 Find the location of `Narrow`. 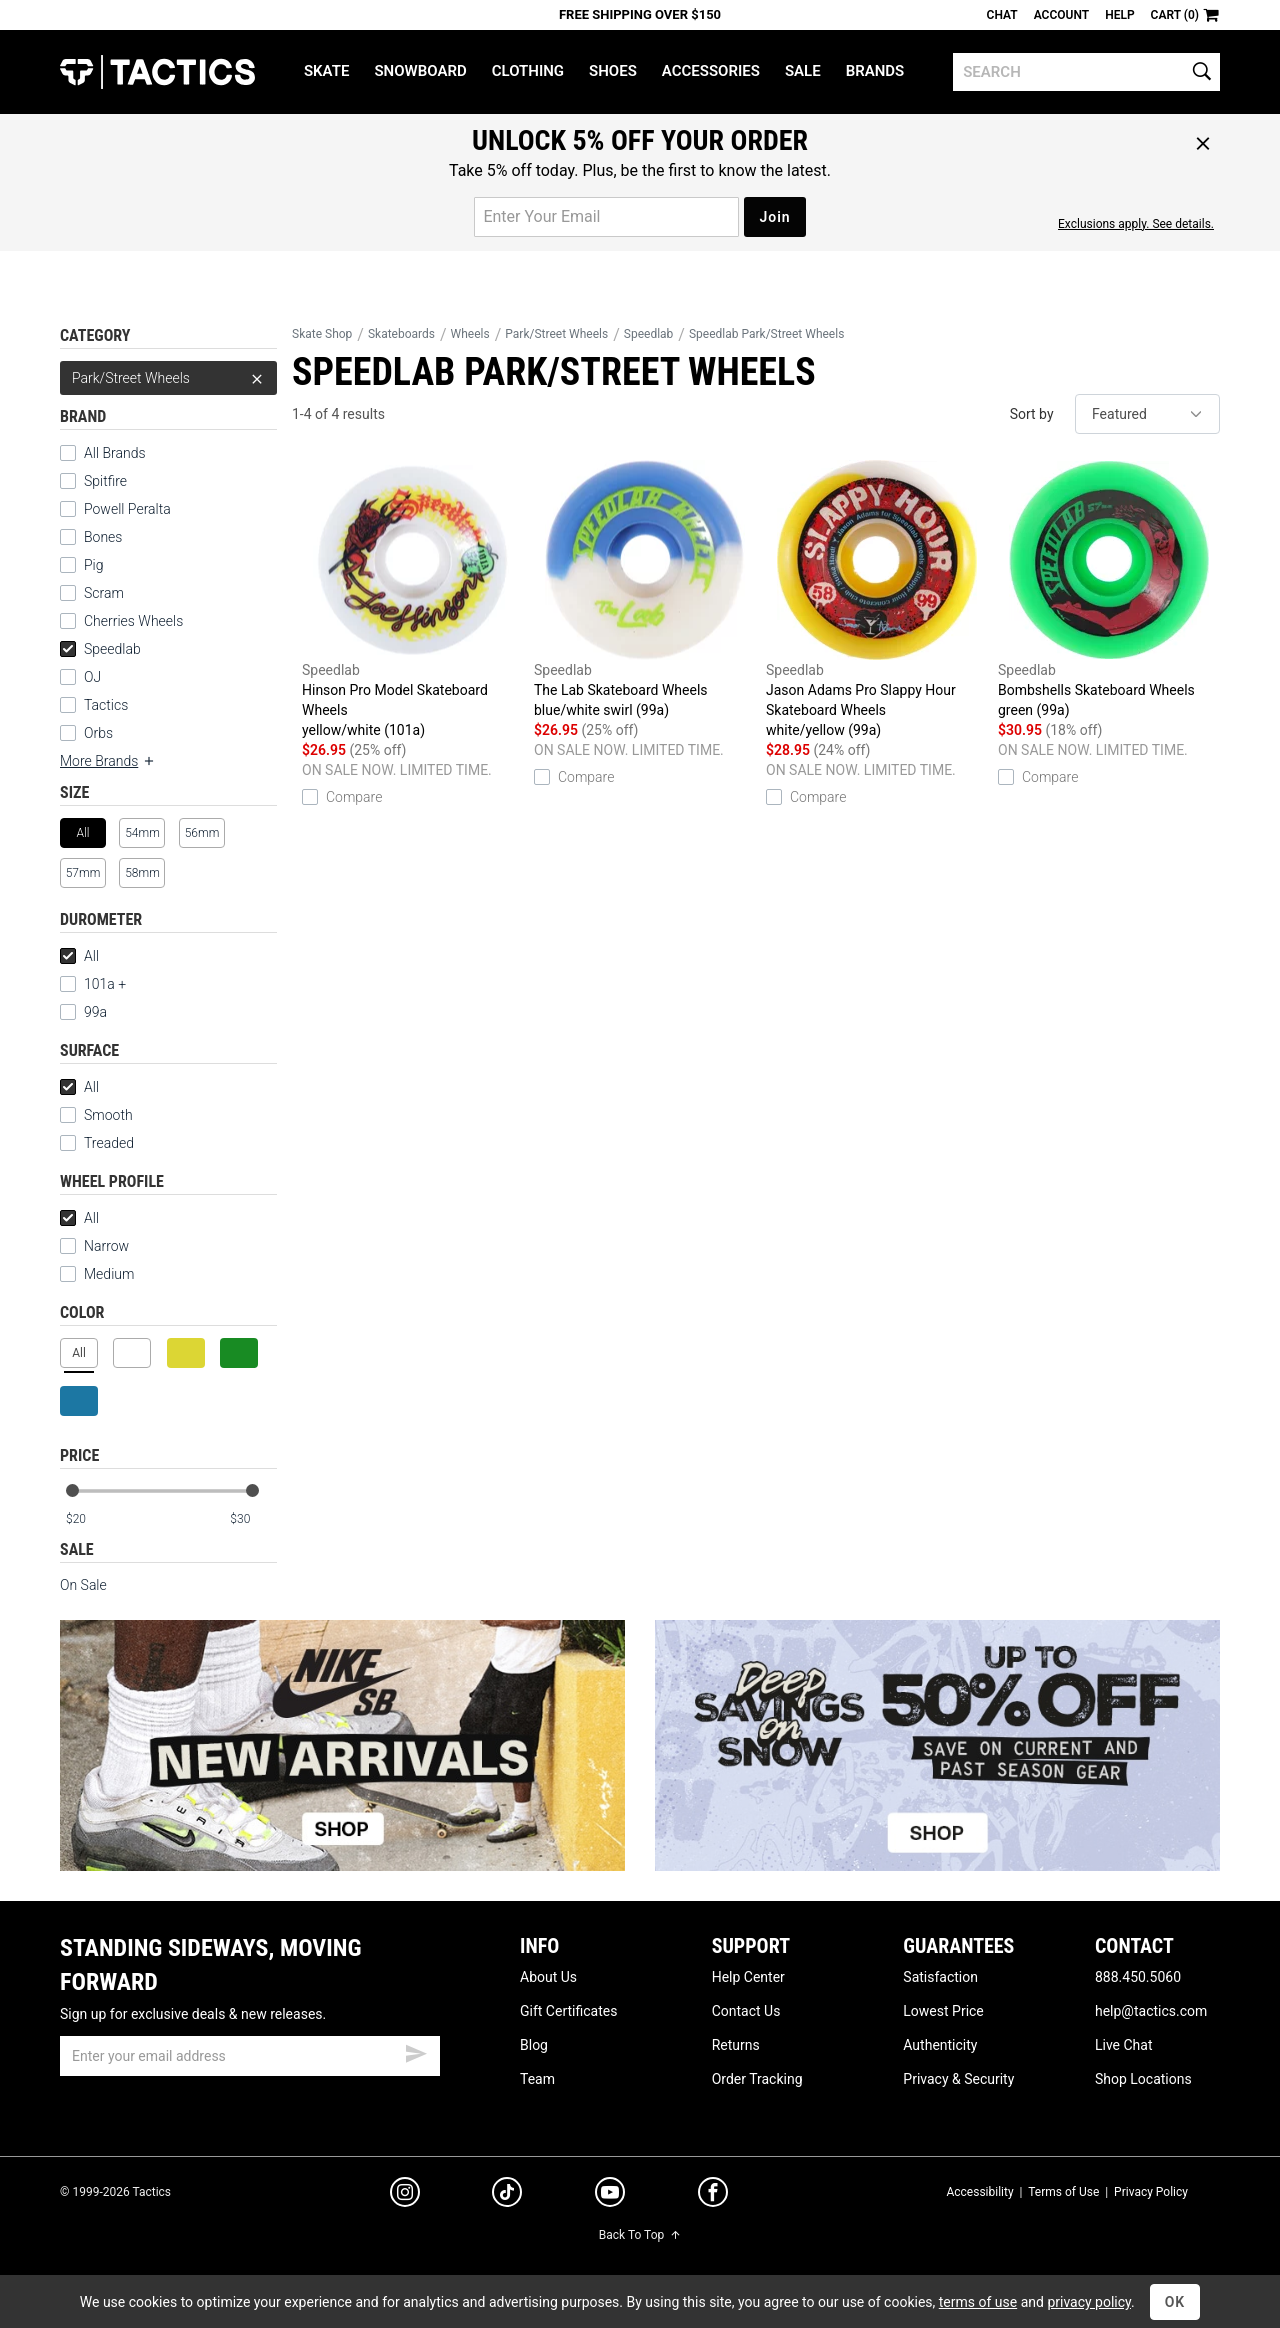

Narrow is located at coordinates (106, 1246).